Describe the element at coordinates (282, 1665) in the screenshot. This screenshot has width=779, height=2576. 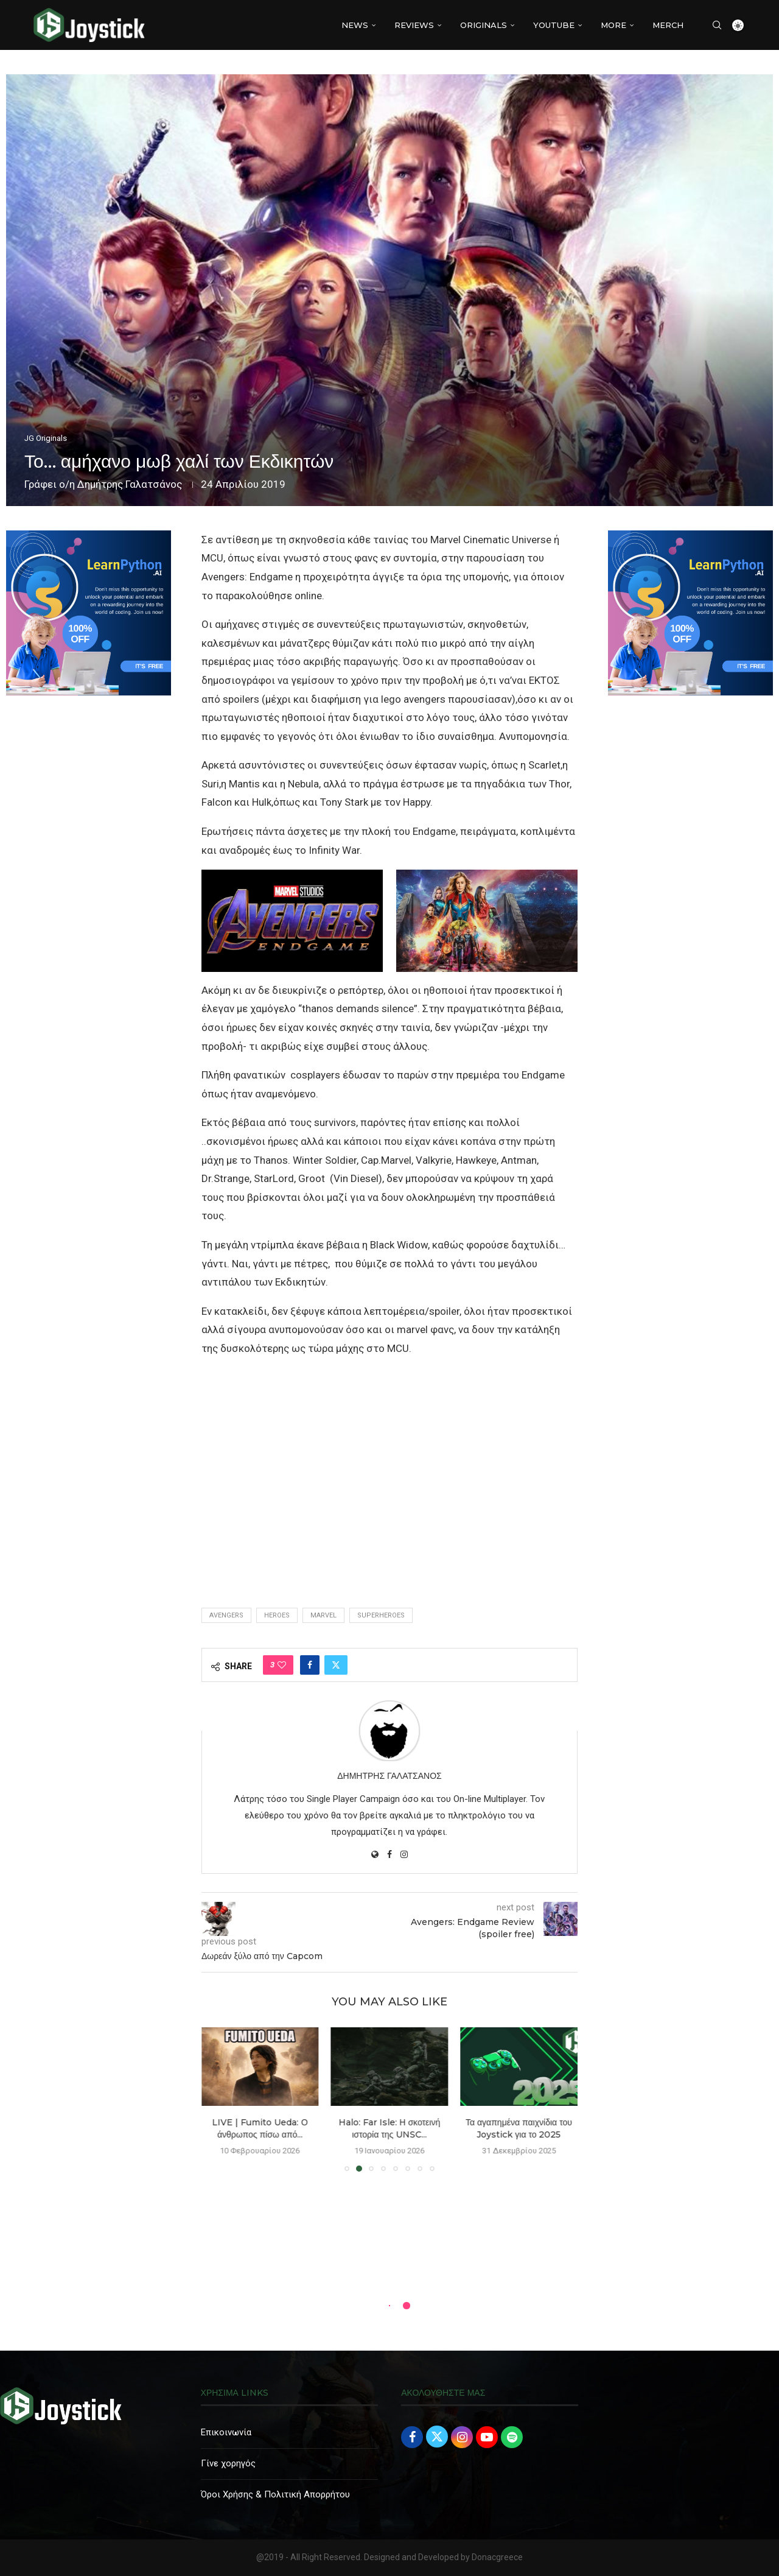
I see `[Like this post]` at that location.